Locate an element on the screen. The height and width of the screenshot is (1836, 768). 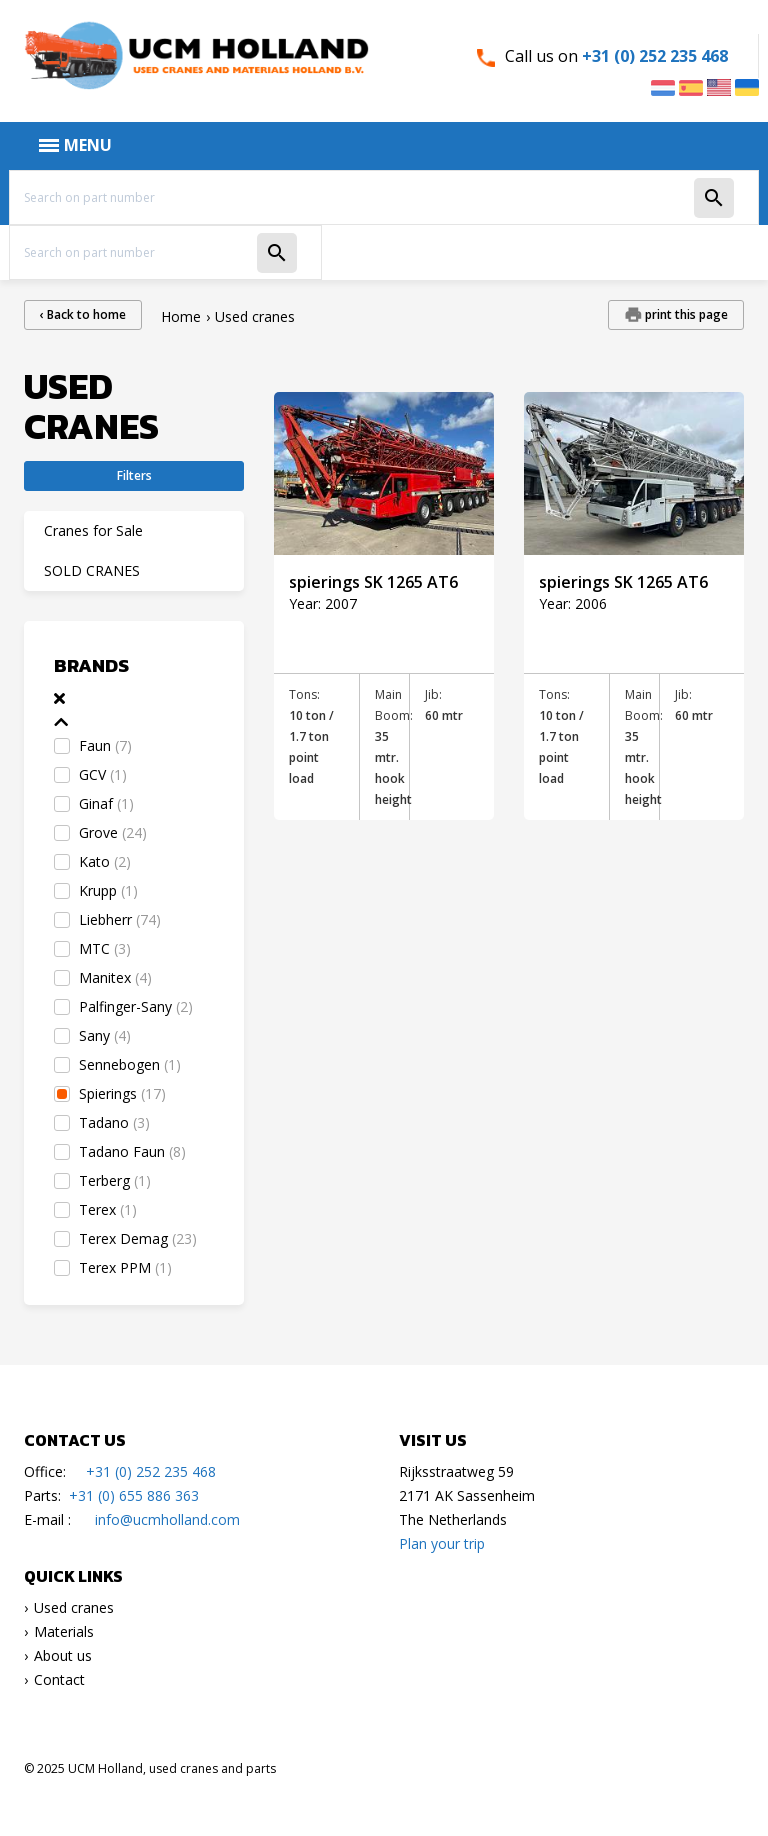
Tadano Faun is located at coordinates (132, 1151).